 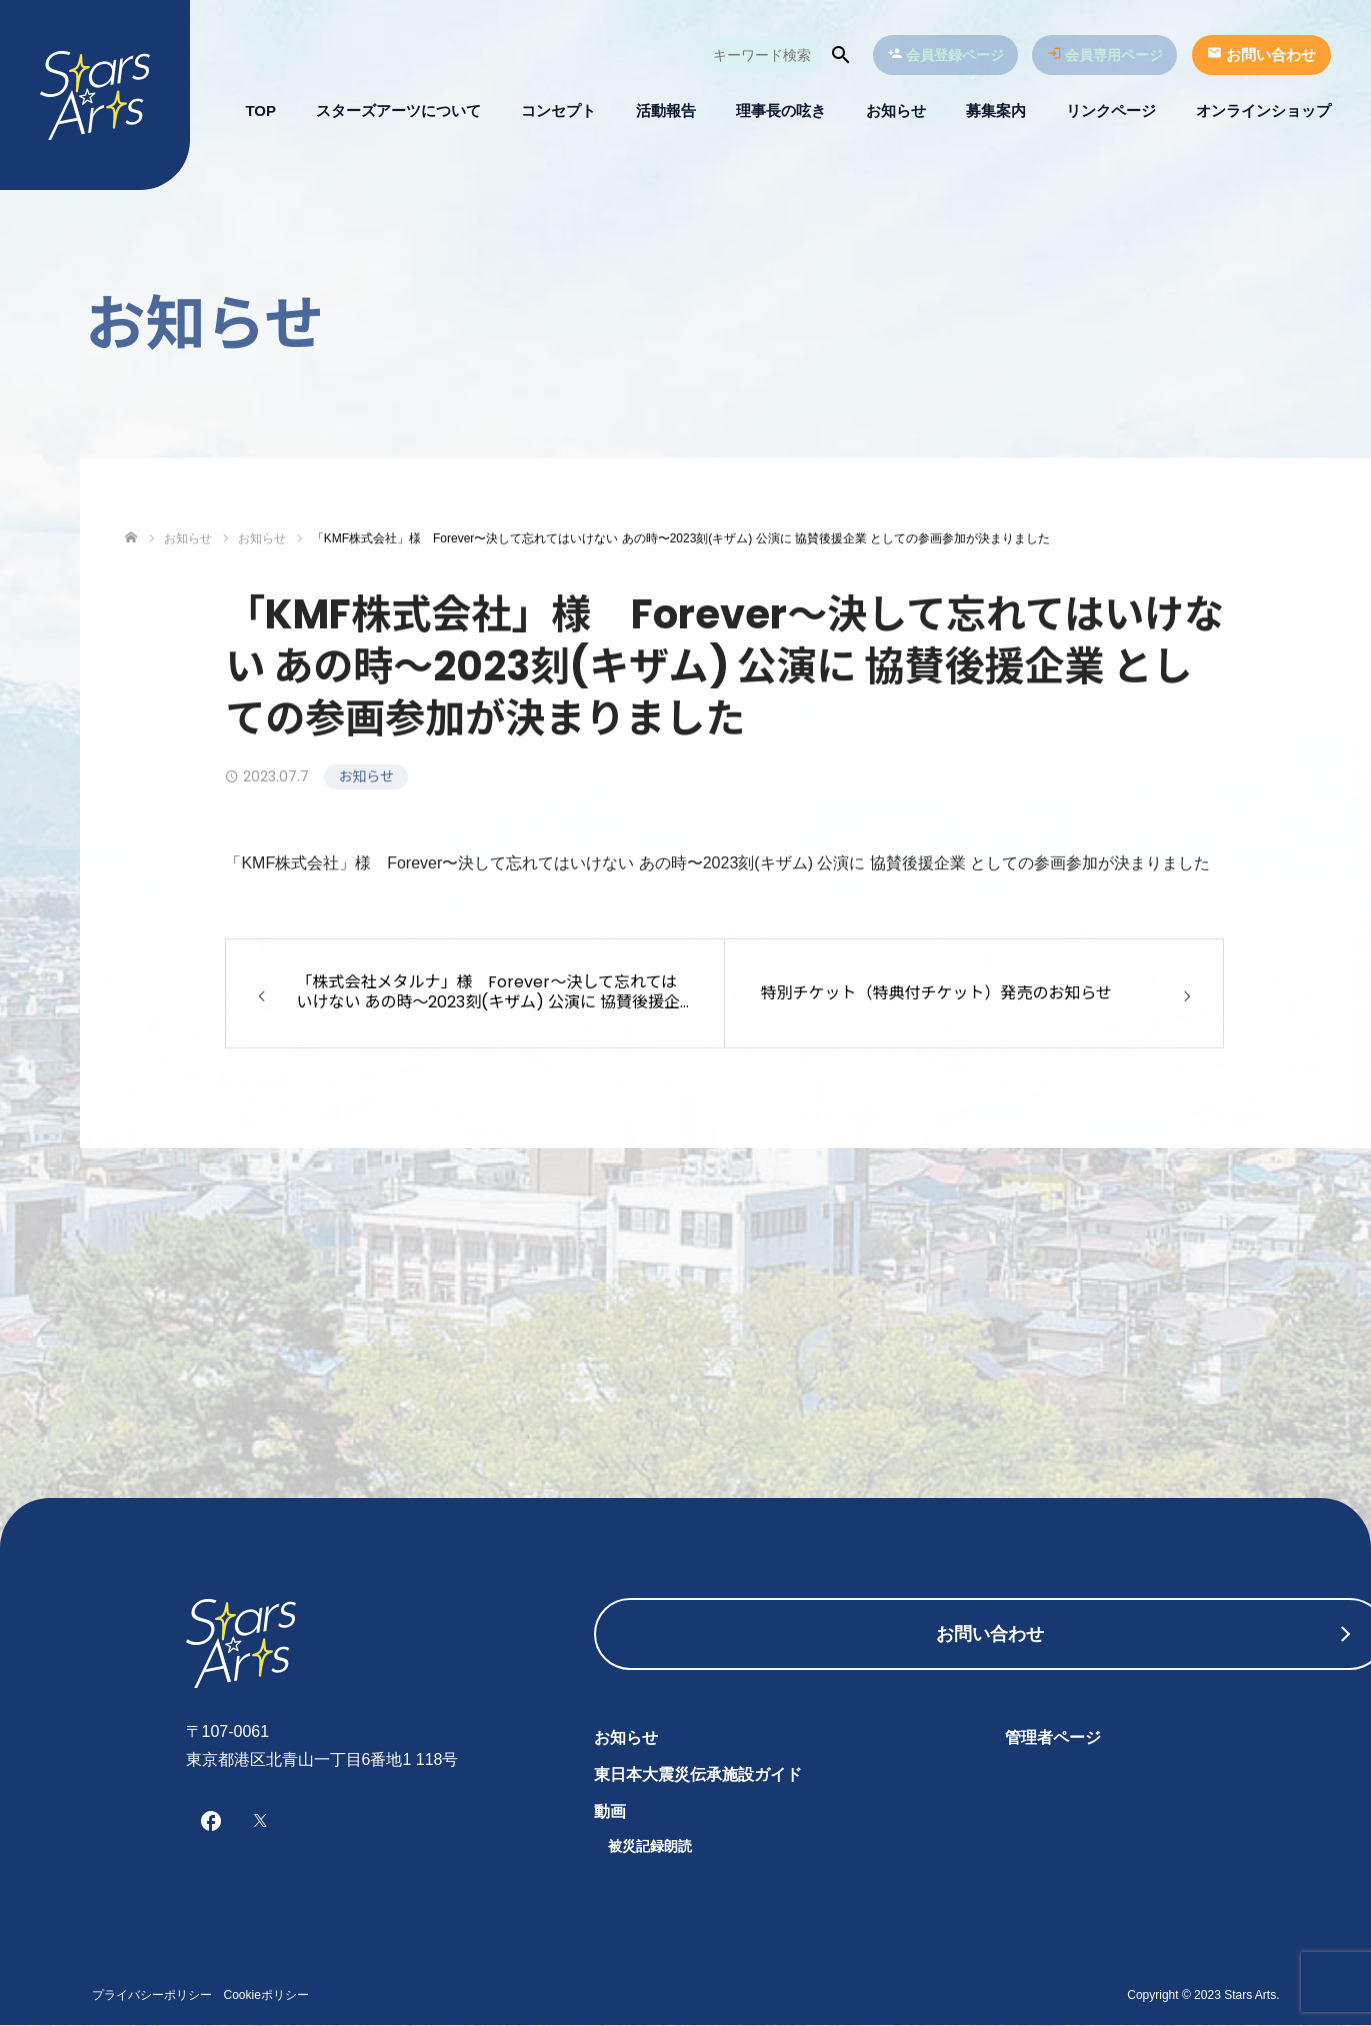 What do you see at coordinates (398, 110) in the screenshot?
I see `スターズアーツについて` at bounding box center [398, 110].